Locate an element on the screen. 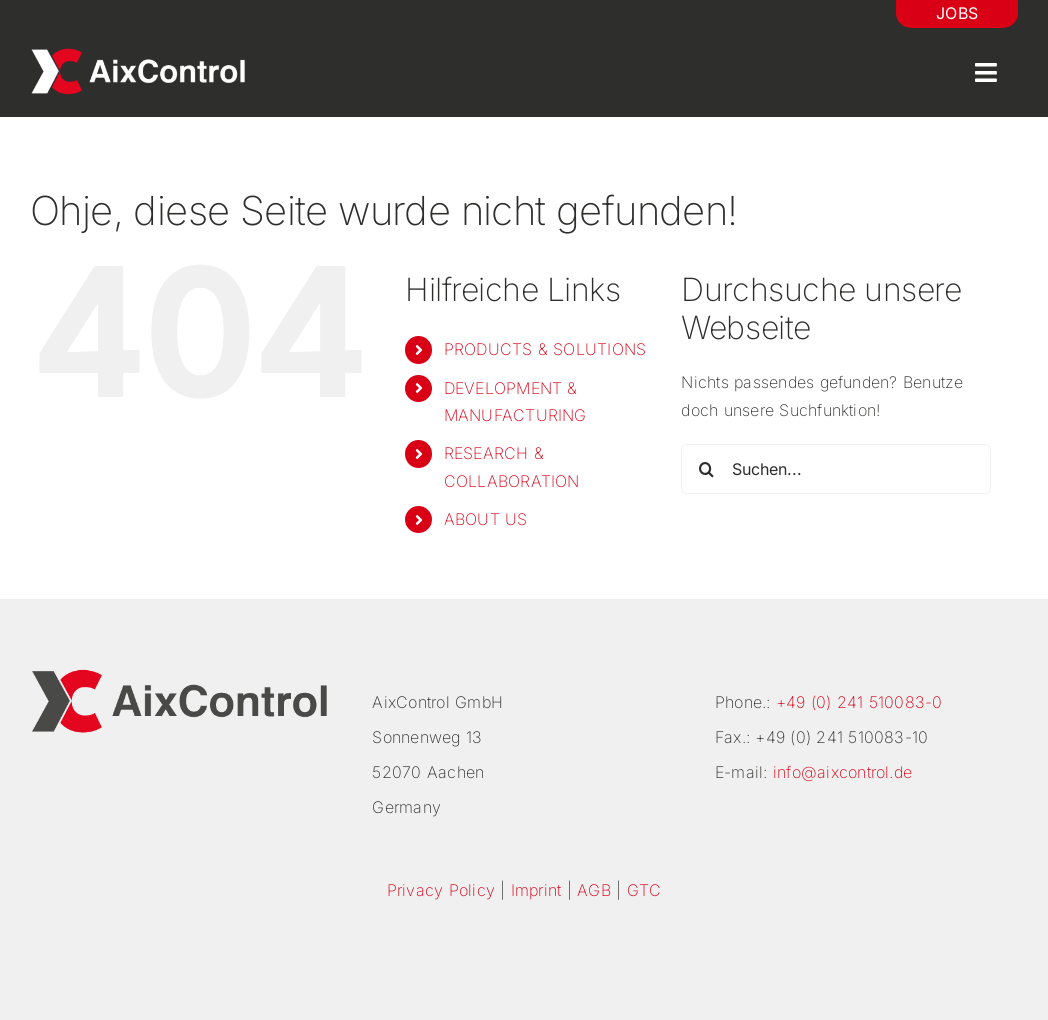 The image size is (1048, 1020). GTC is located at coordinates (644, 890).